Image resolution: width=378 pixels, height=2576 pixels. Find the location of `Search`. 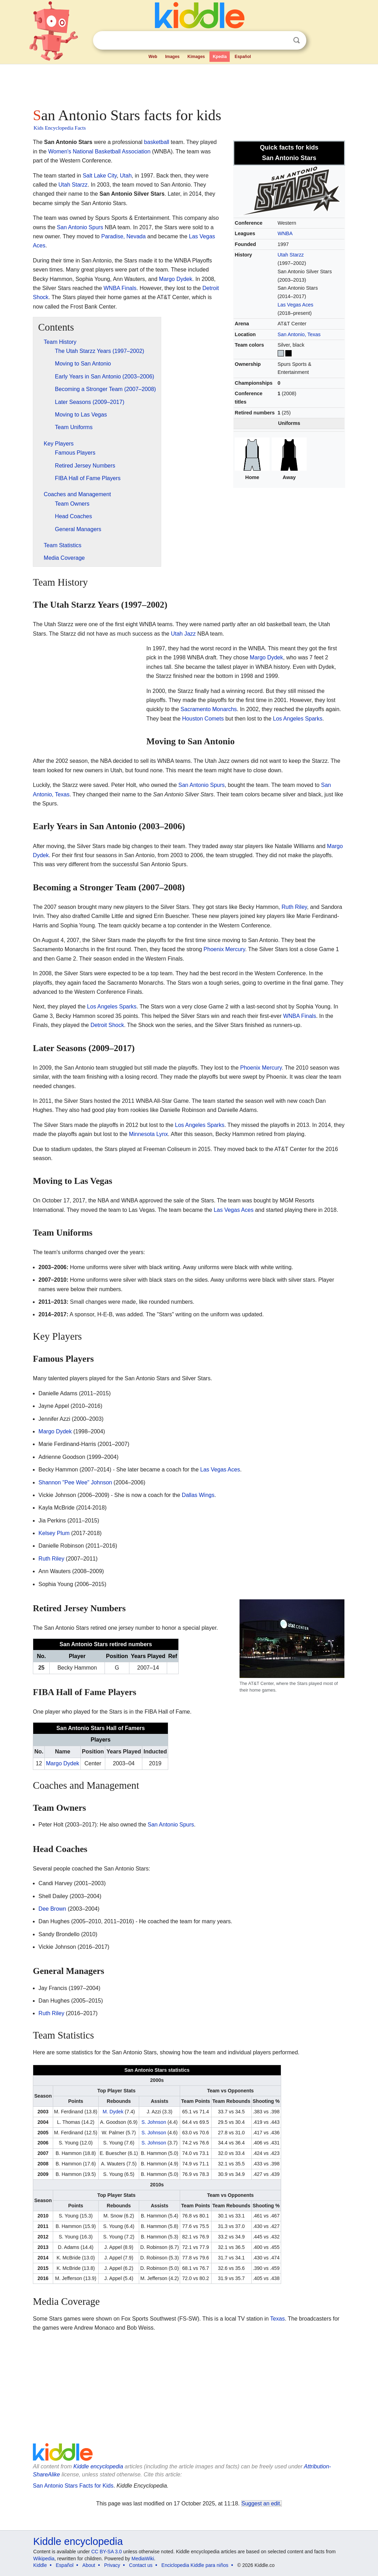

Search is located at coordinates (296, 40).